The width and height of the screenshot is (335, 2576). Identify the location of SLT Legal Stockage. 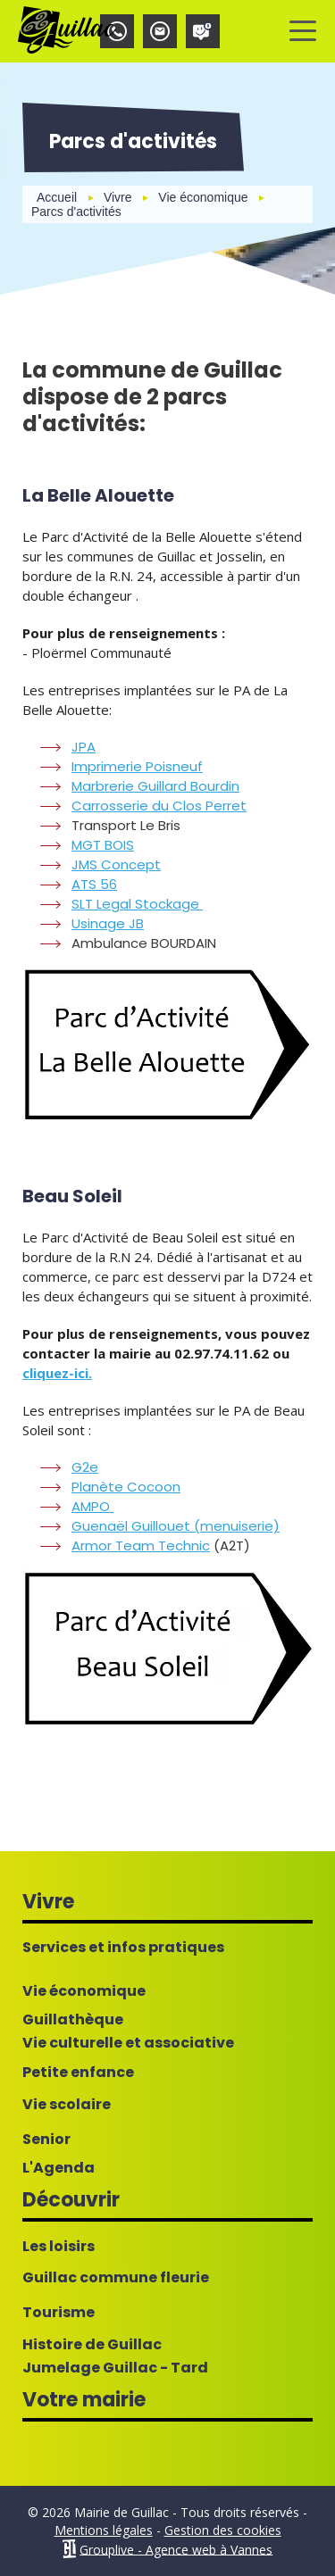
(137, 903).